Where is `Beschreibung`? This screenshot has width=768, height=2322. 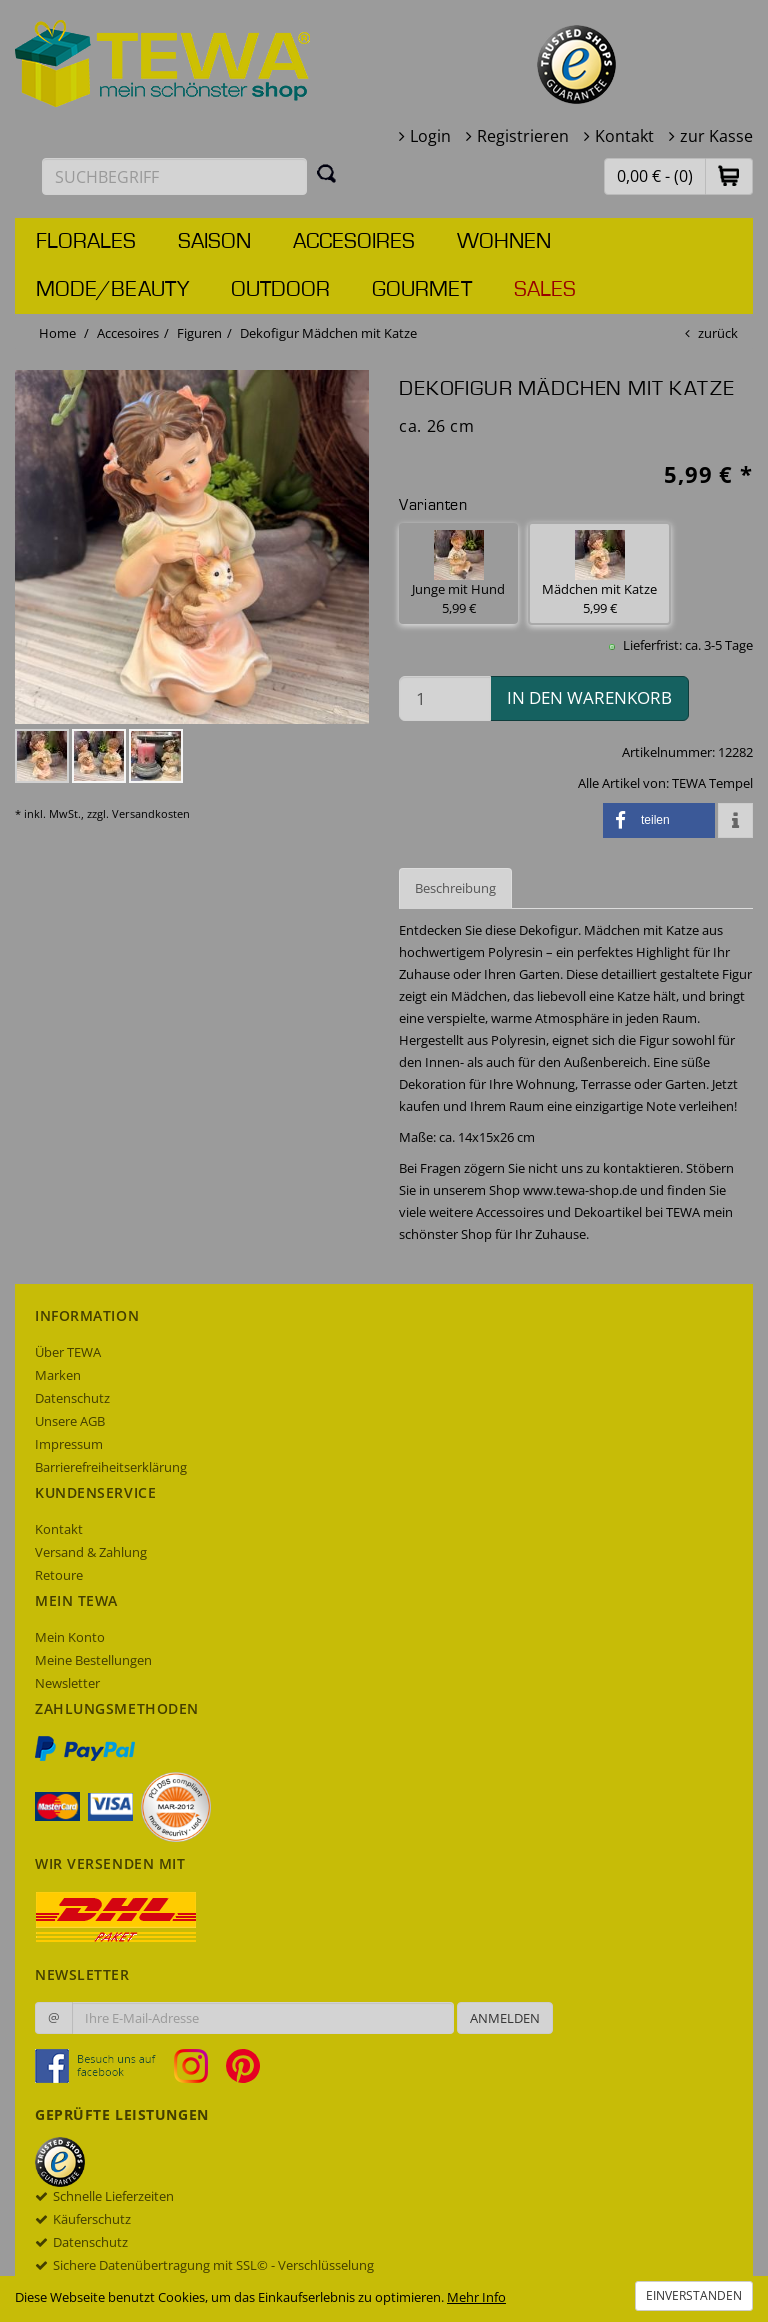 Beschreibung is located at coordinates (455, 888).